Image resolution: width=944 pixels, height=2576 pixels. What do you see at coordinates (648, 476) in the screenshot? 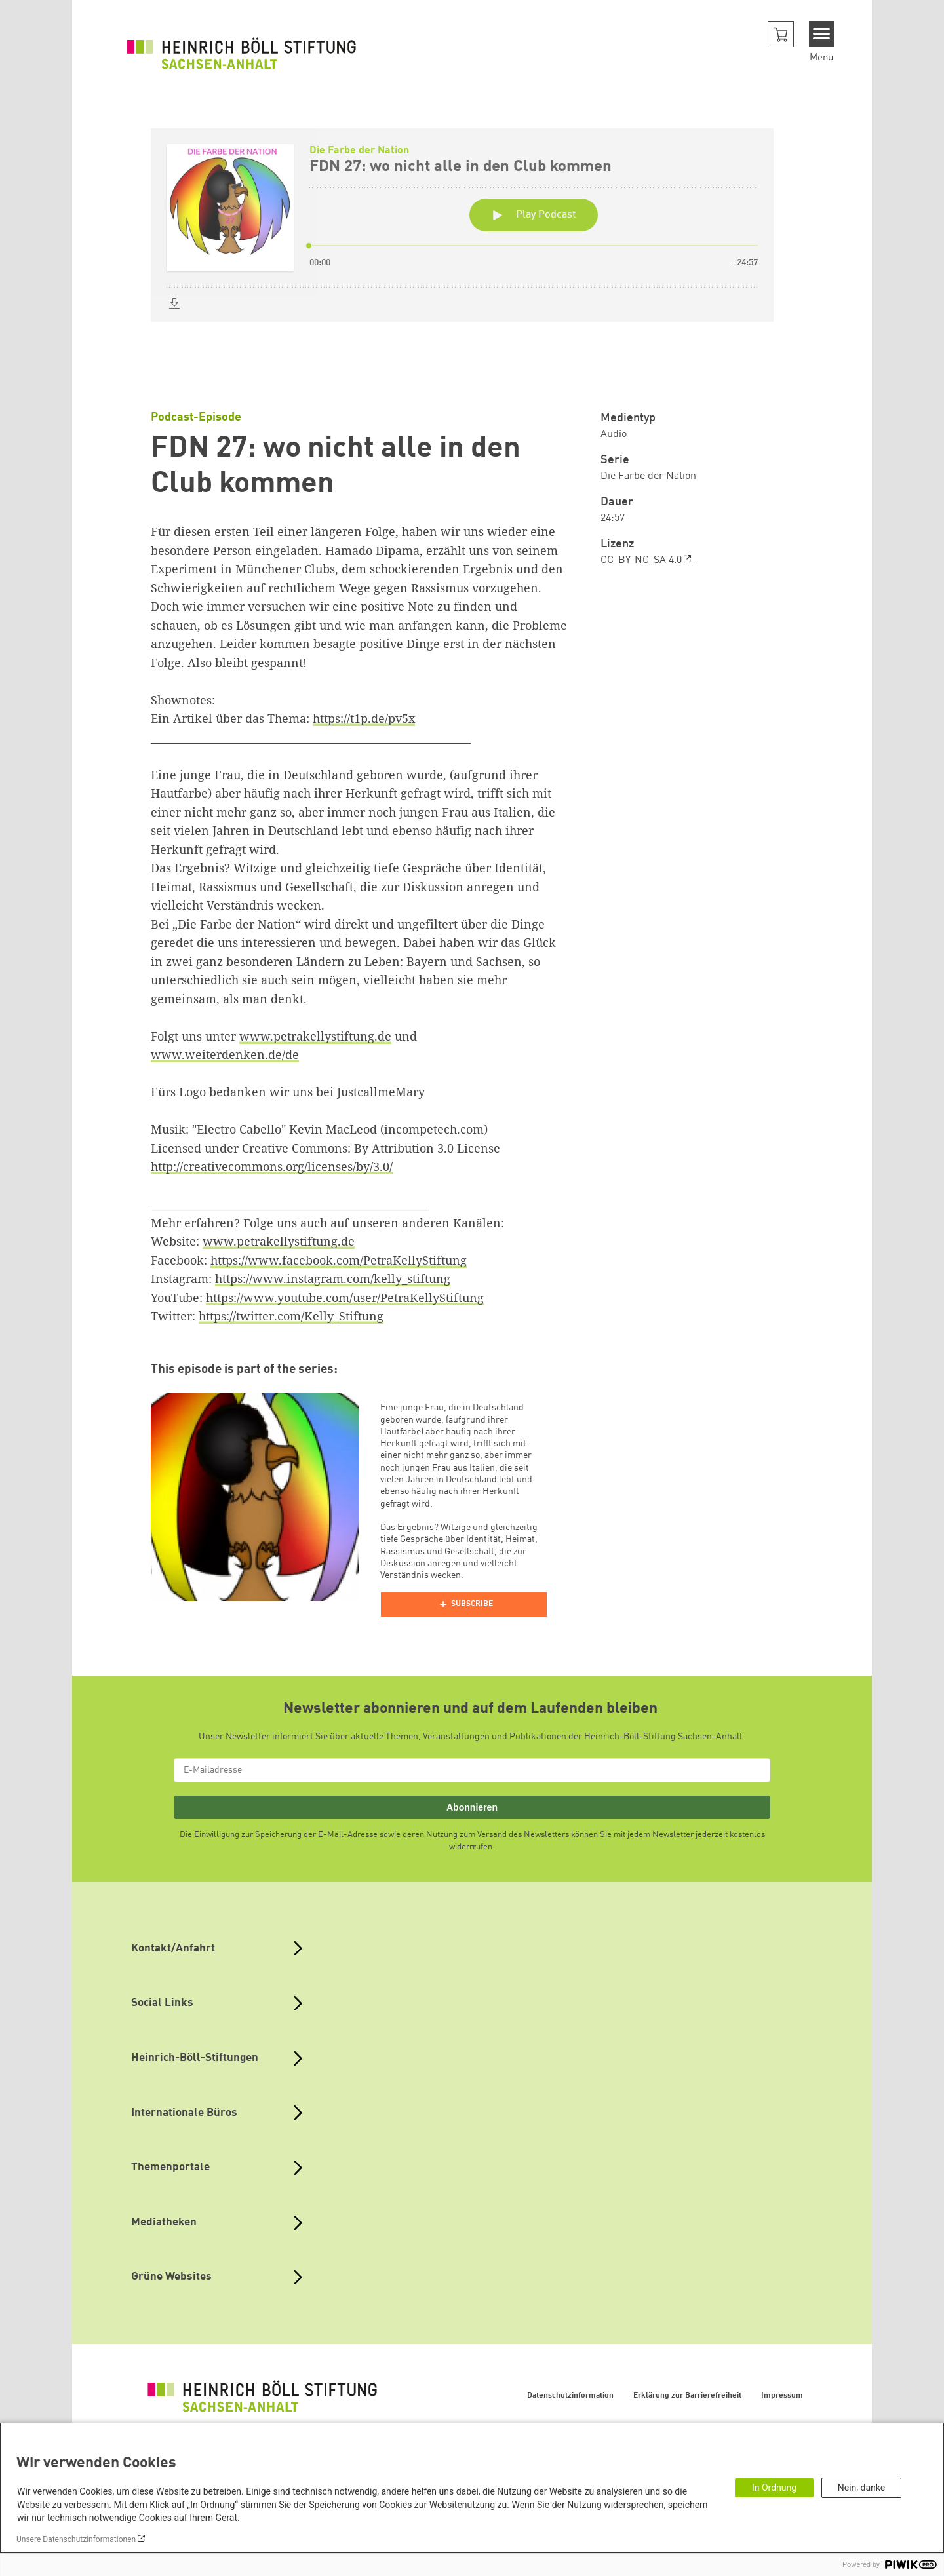
I see `Die Farbe der Nation` at bounding box center [648, 476].